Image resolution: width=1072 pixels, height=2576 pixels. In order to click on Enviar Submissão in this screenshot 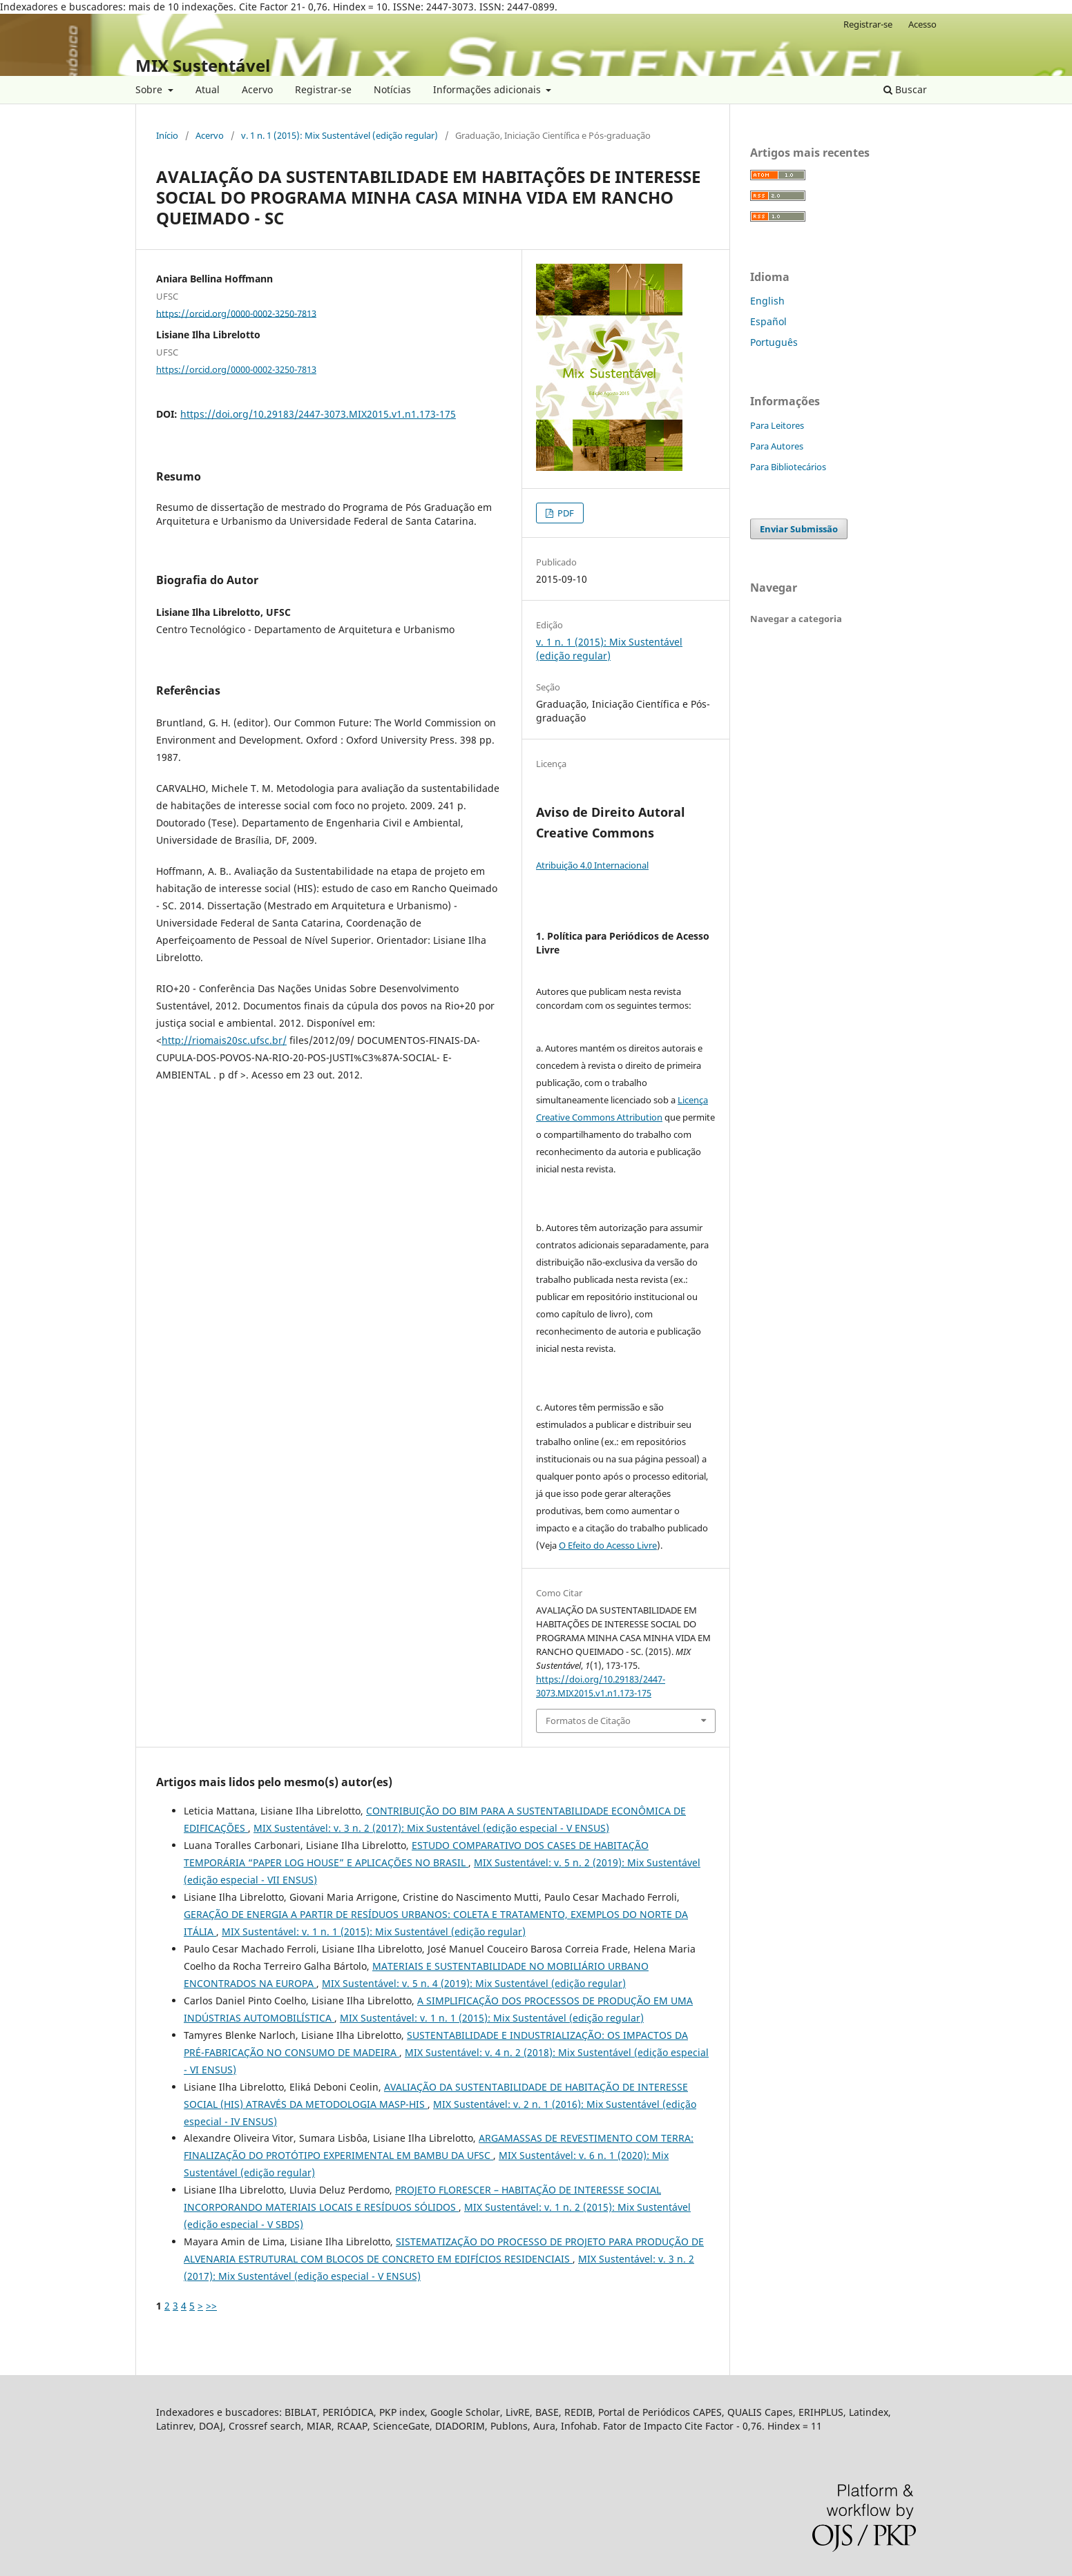, I will do `click(799, 529)`.